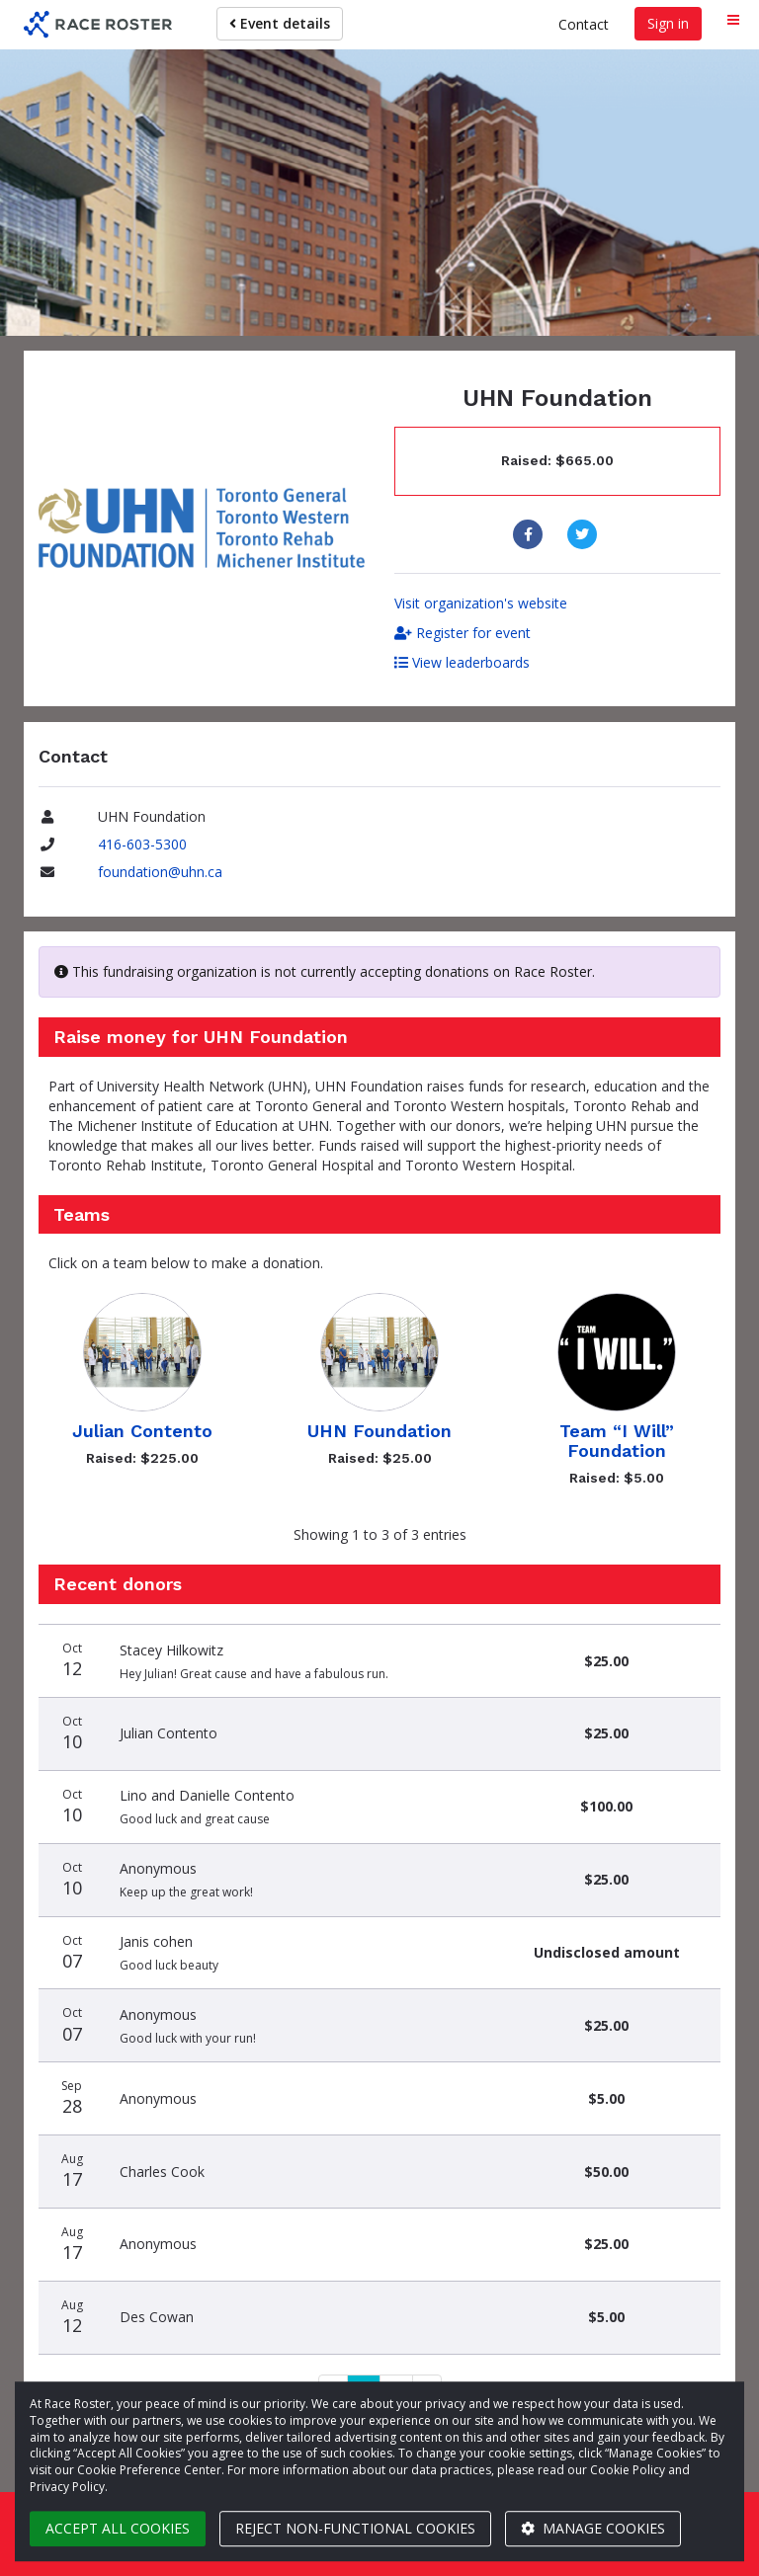 This screenshot has width=759, height=2576. I want to click on [Share to Twitter], so click(584, 534).